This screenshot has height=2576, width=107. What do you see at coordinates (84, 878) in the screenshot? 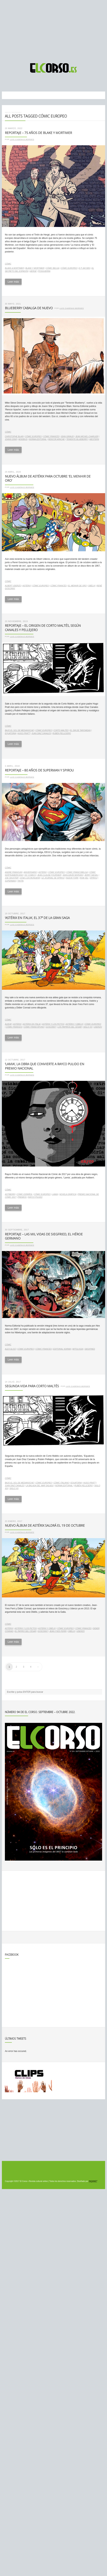
I see `Rob-Vel` at bounding box center [84, 878].